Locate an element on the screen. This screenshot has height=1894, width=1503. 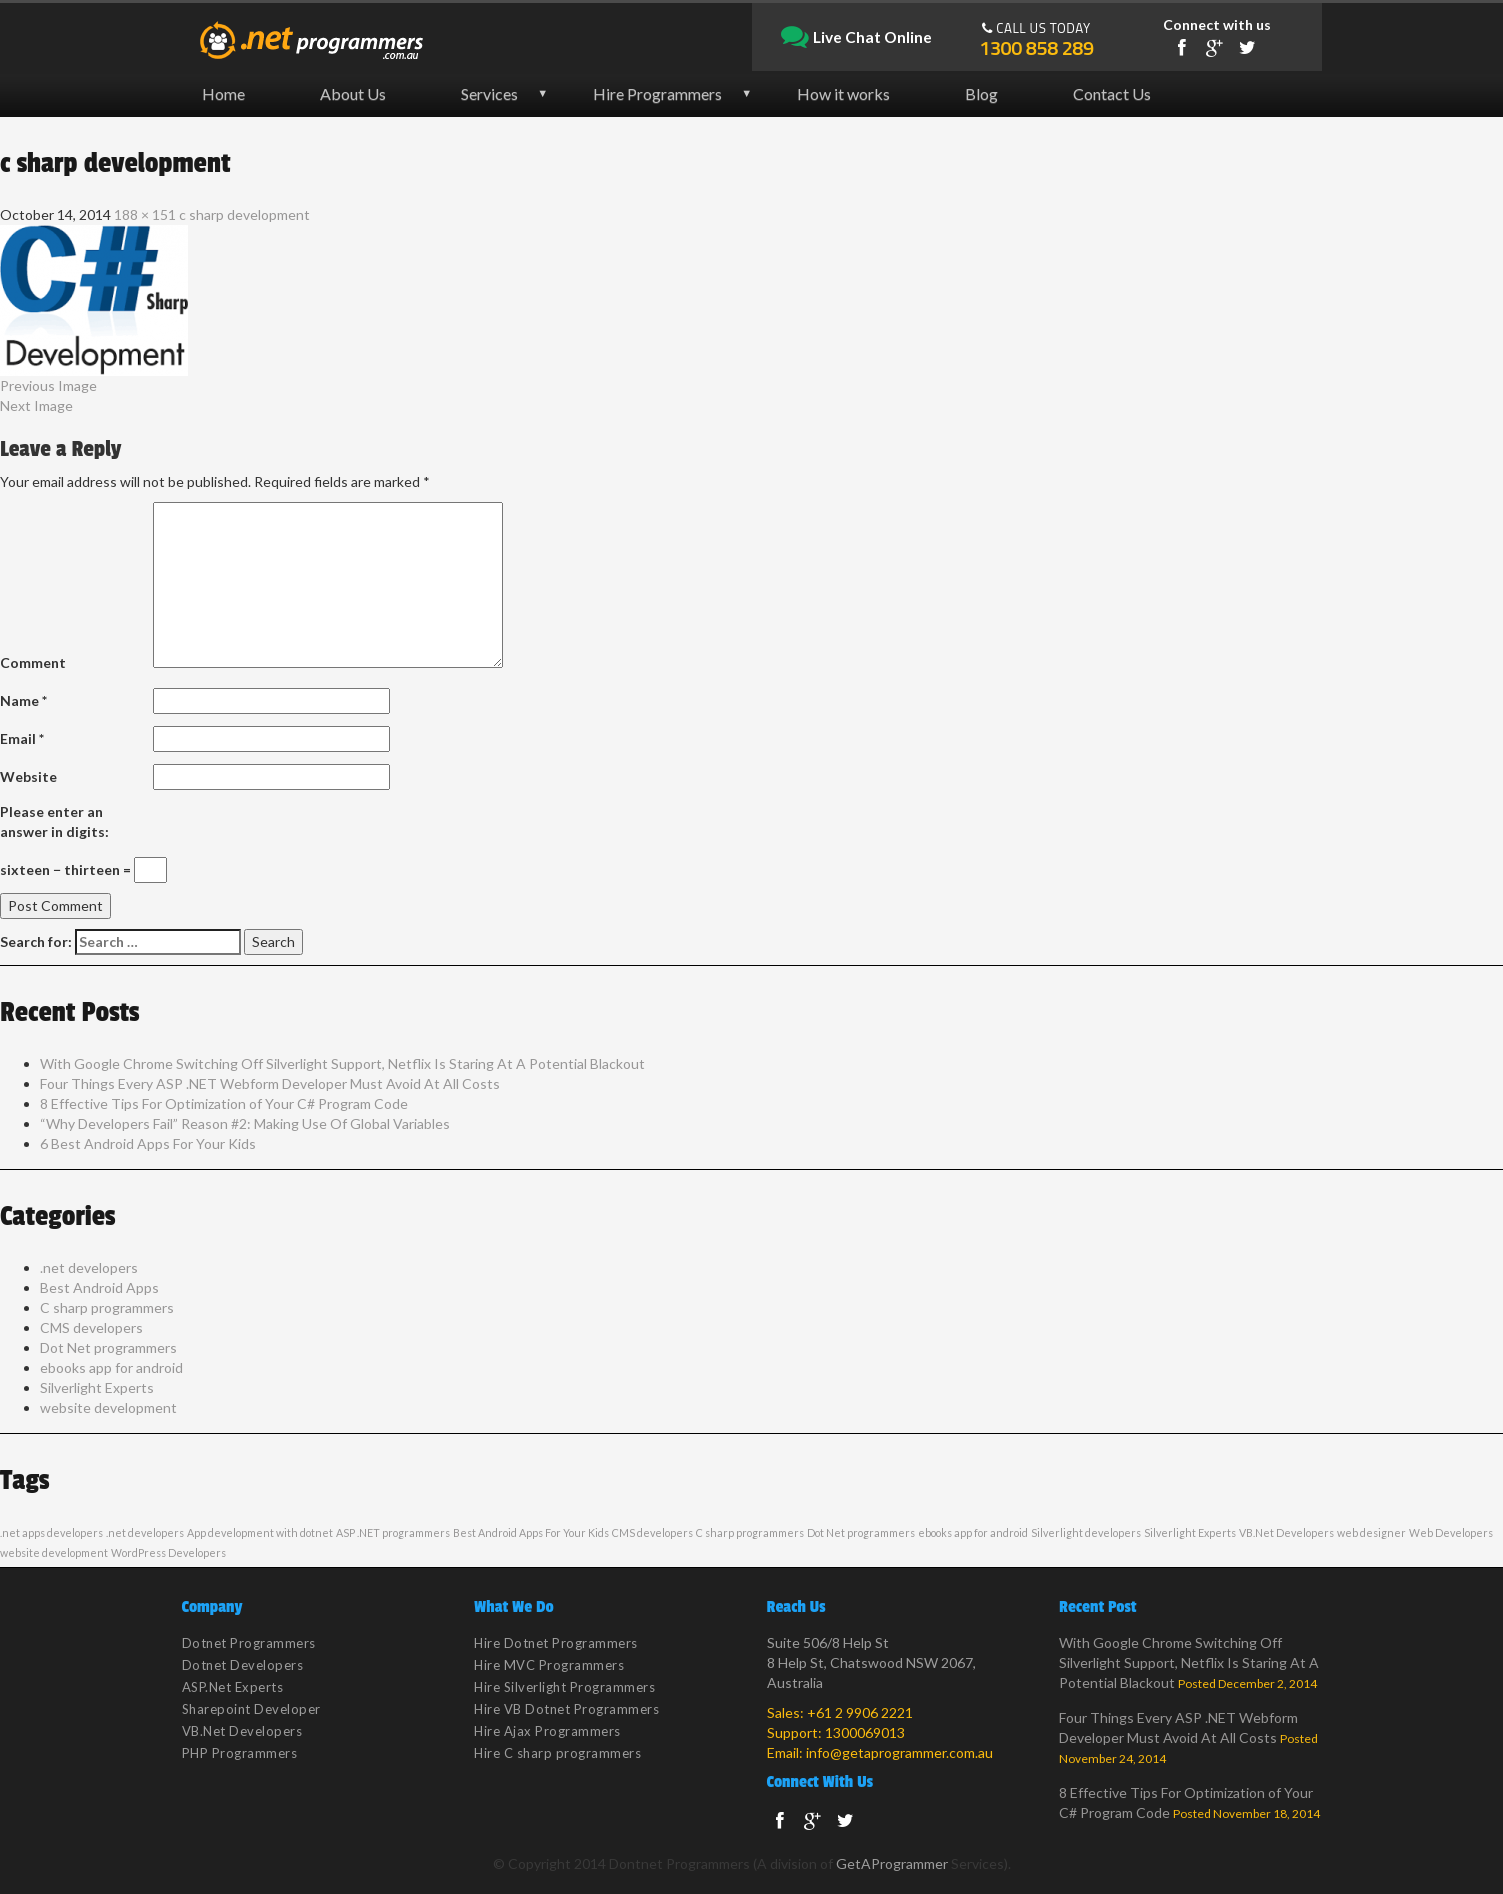
Website is located at coordinates (28, 776).